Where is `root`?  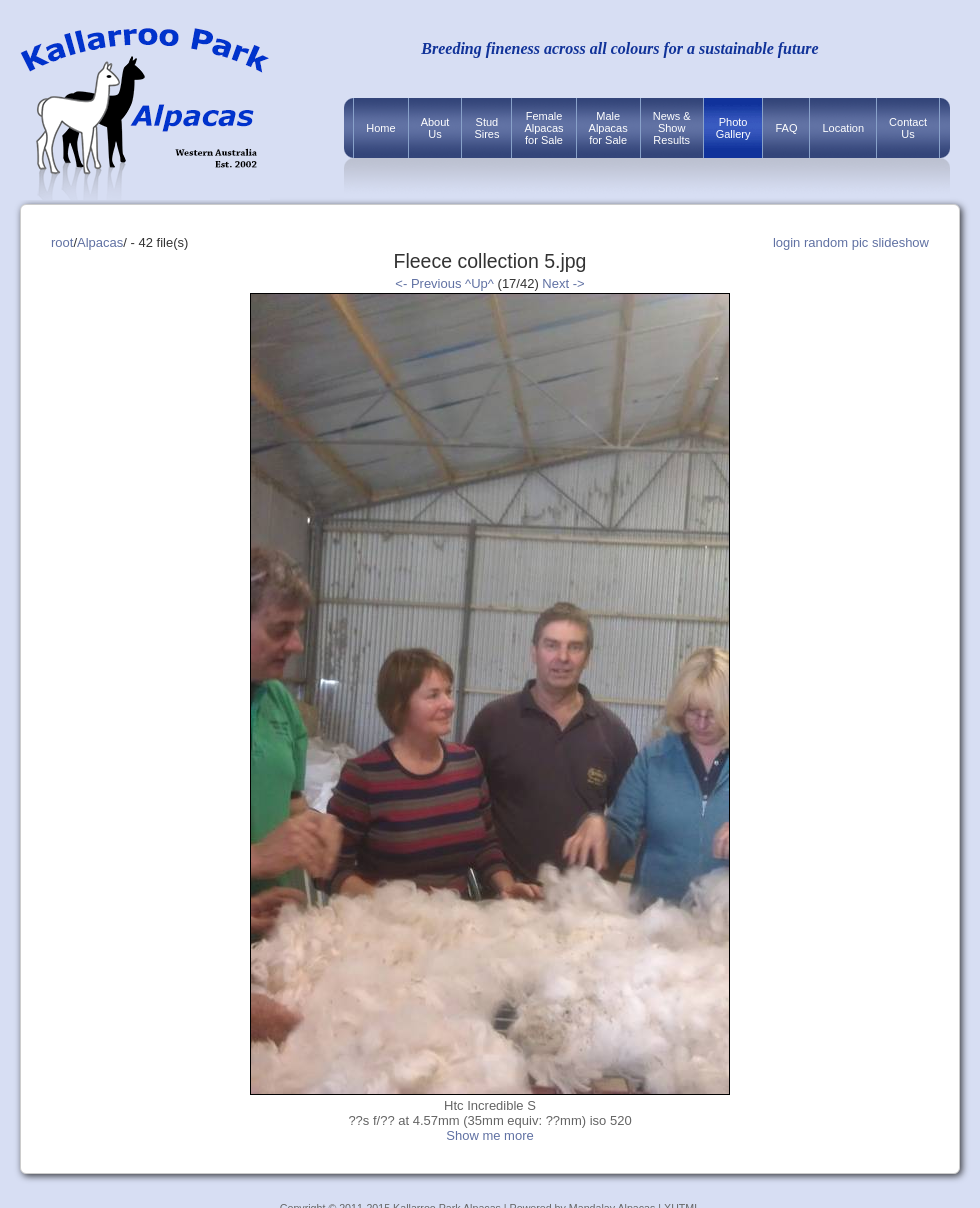
root is located at coordinates (62, 242).